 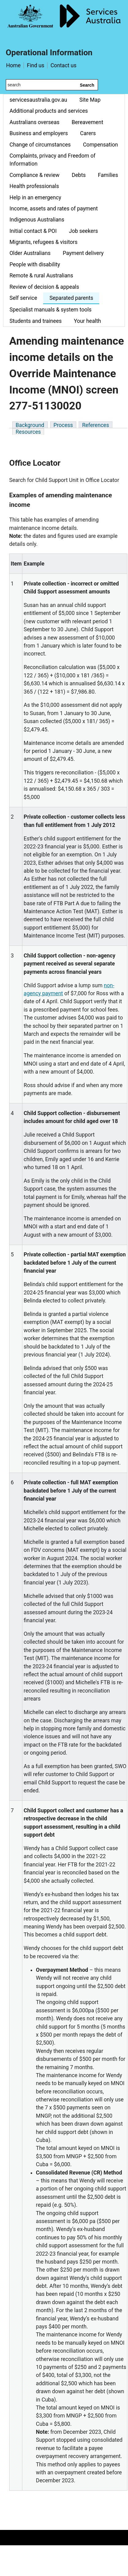 I want to click on Students and trainees, so click(x=35, y=321).